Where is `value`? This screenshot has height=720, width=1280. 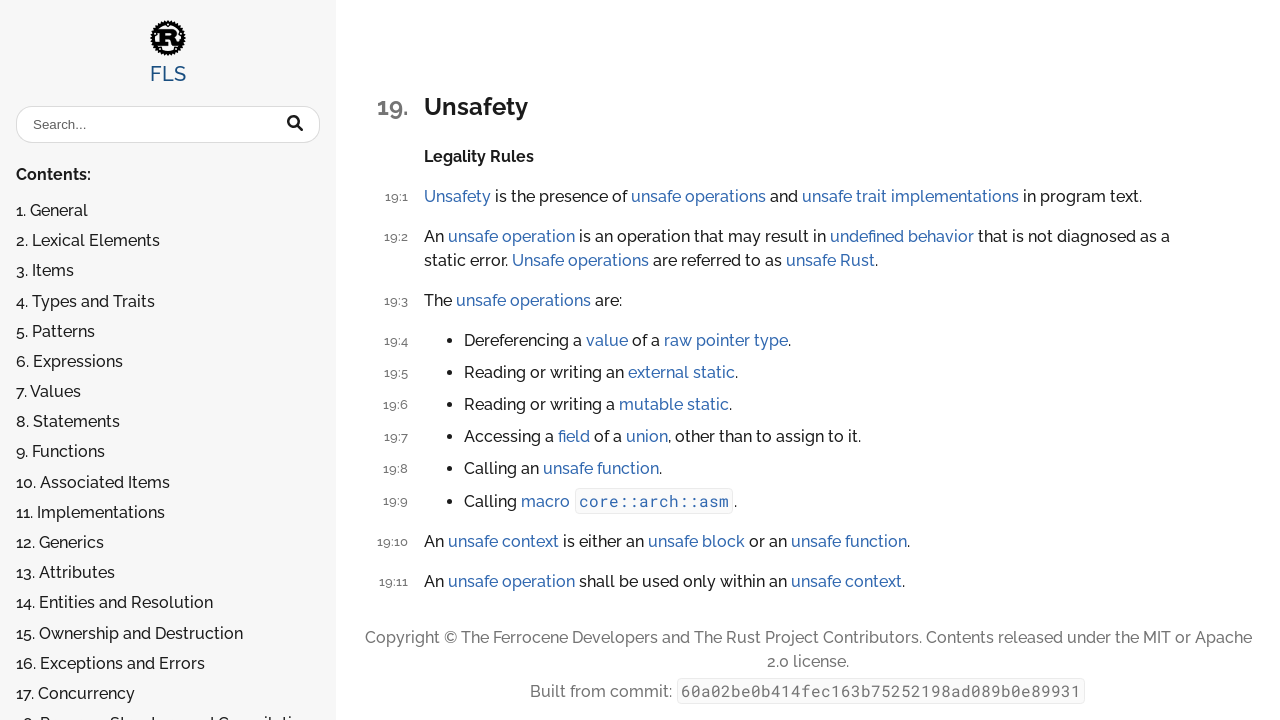 value is located at coordinates (607, 340).